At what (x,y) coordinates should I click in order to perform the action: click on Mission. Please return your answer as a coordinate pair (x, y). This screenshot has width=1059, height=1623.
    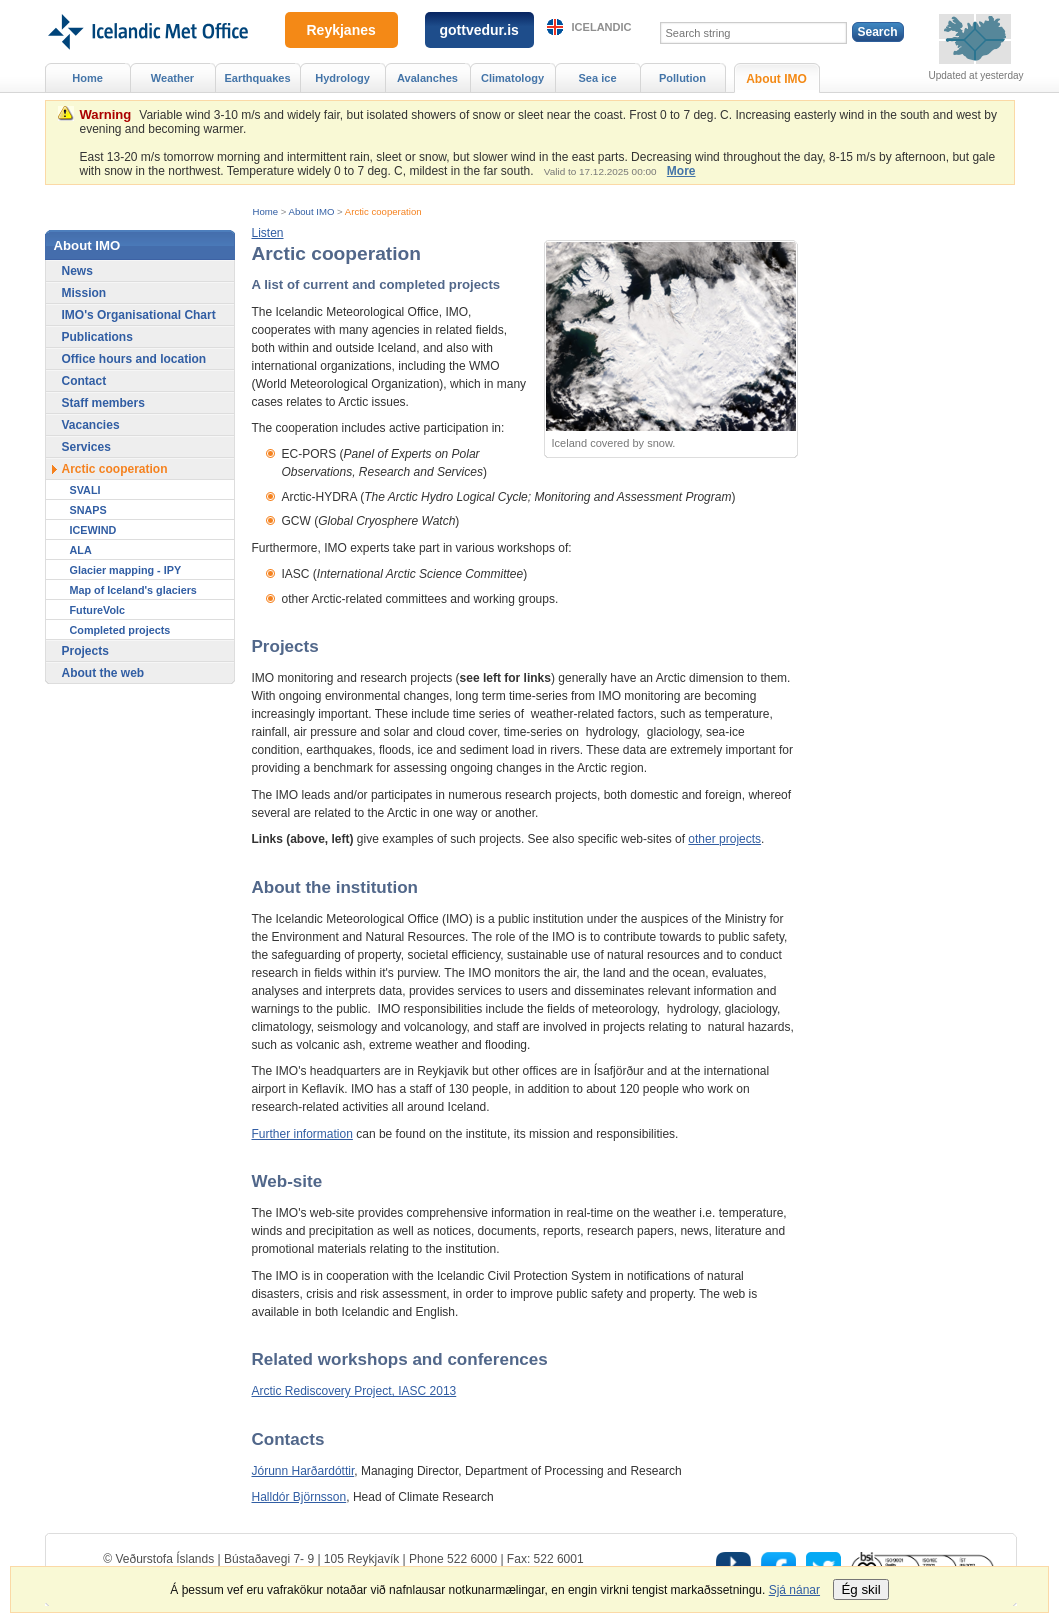
    Looking at the image, I should click on (84, 293).